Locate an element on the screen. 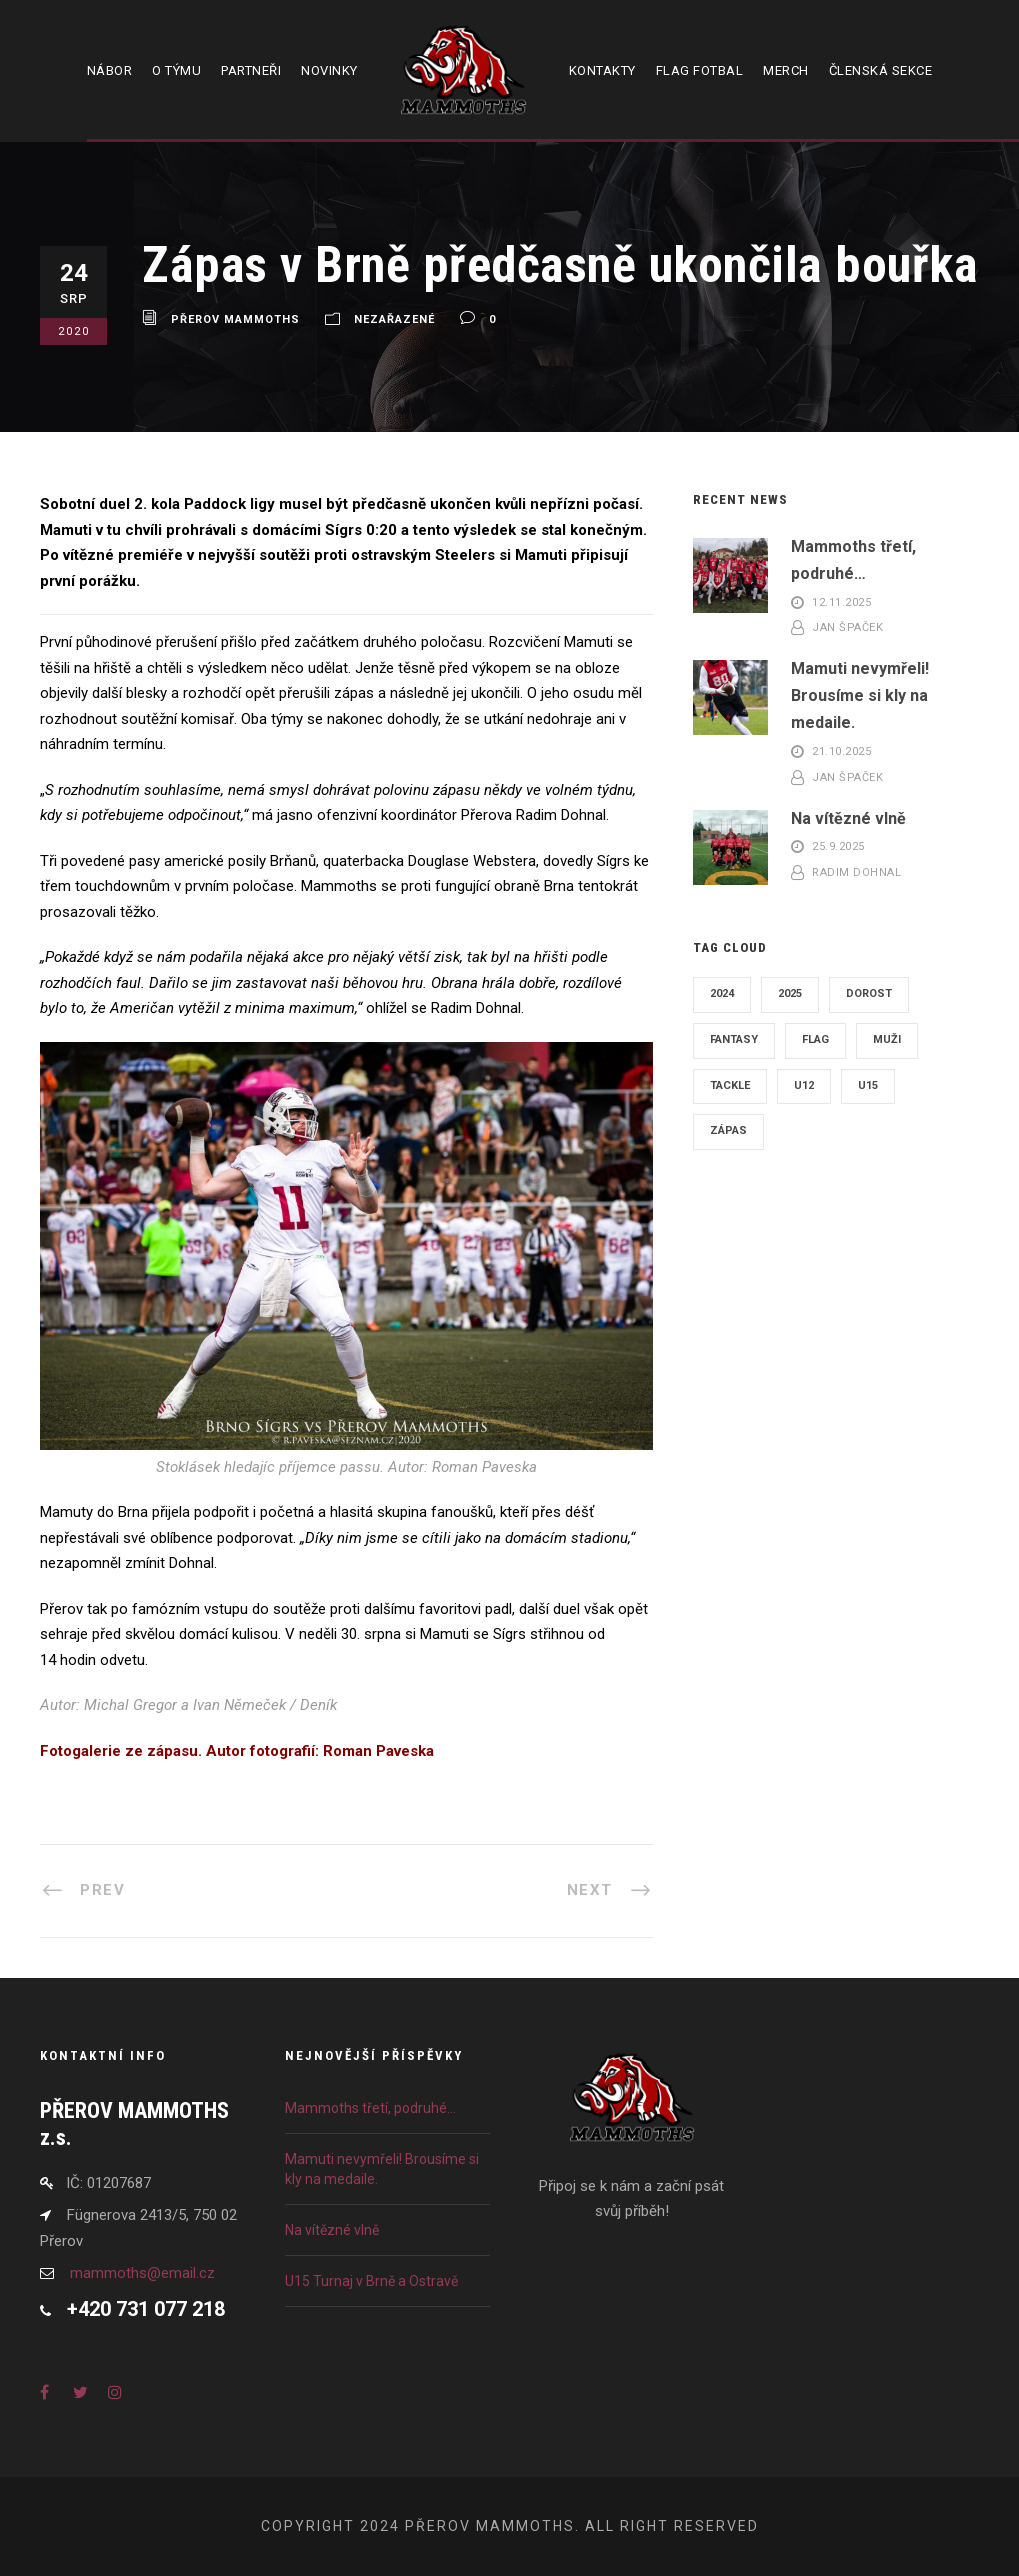 The width and height of the screenshot is (1019, 2576). Flag [Flag (15 položek)] is located at coordinates (815, 1039).